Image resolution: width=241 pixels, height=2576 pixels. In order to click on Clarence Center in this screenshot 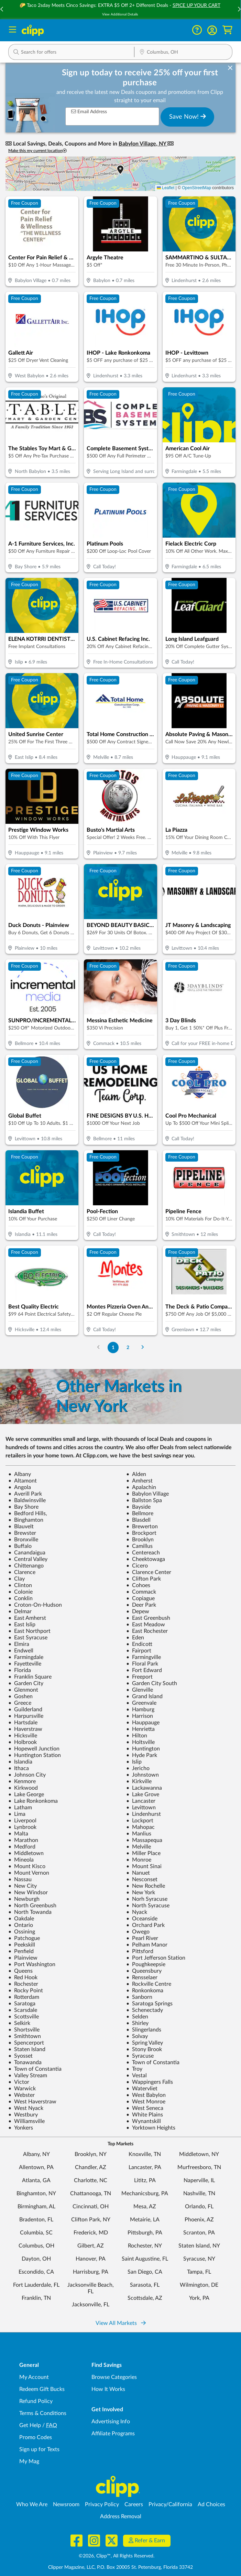, I will do `click(148, 1572)`.